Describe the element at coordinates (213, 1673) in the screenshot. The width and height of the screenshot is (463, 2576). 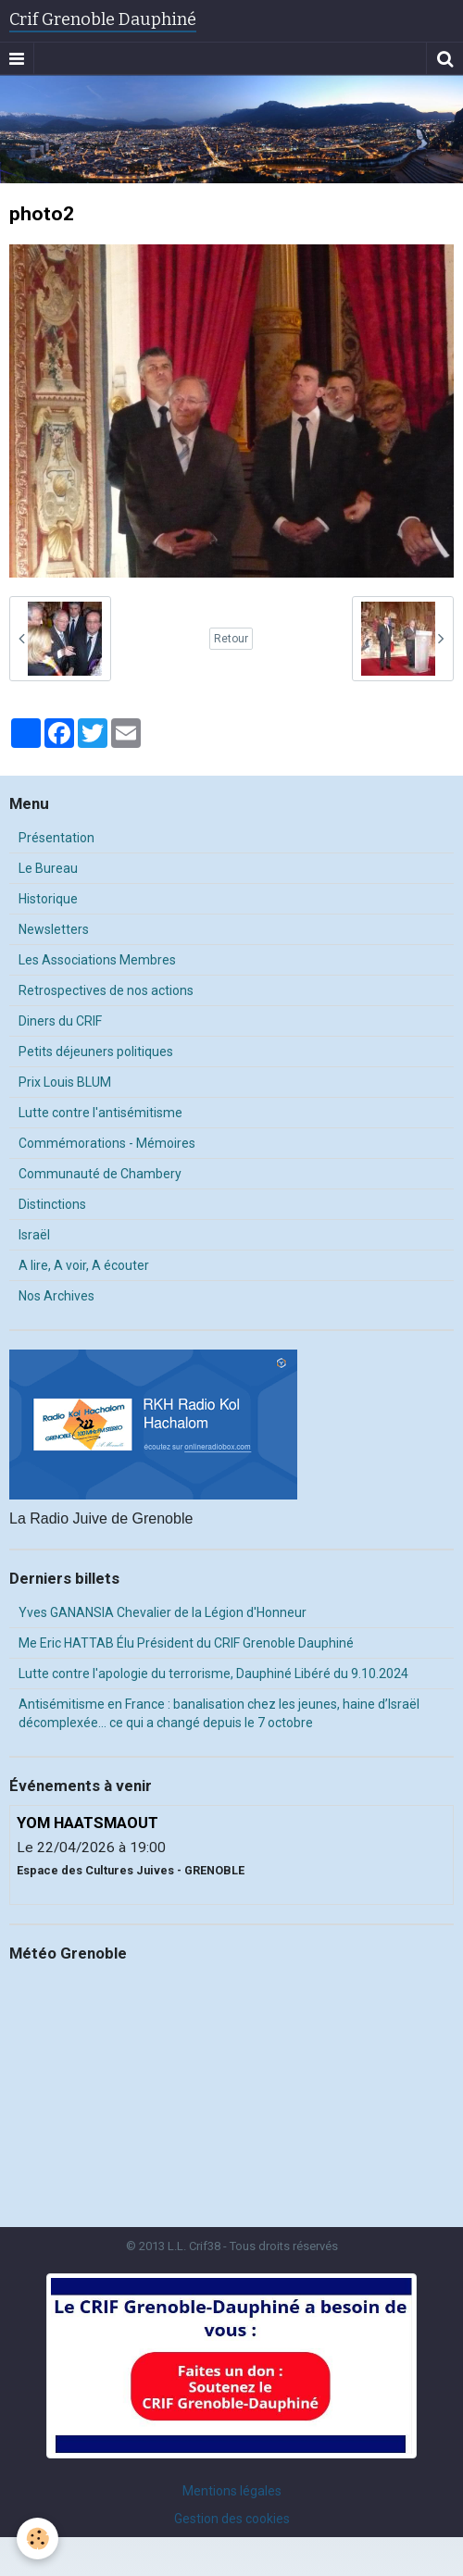
I see `Lutte contre l'apologie du terrorisme, Dauphiné Libéré du 9.10.2024` at that location.